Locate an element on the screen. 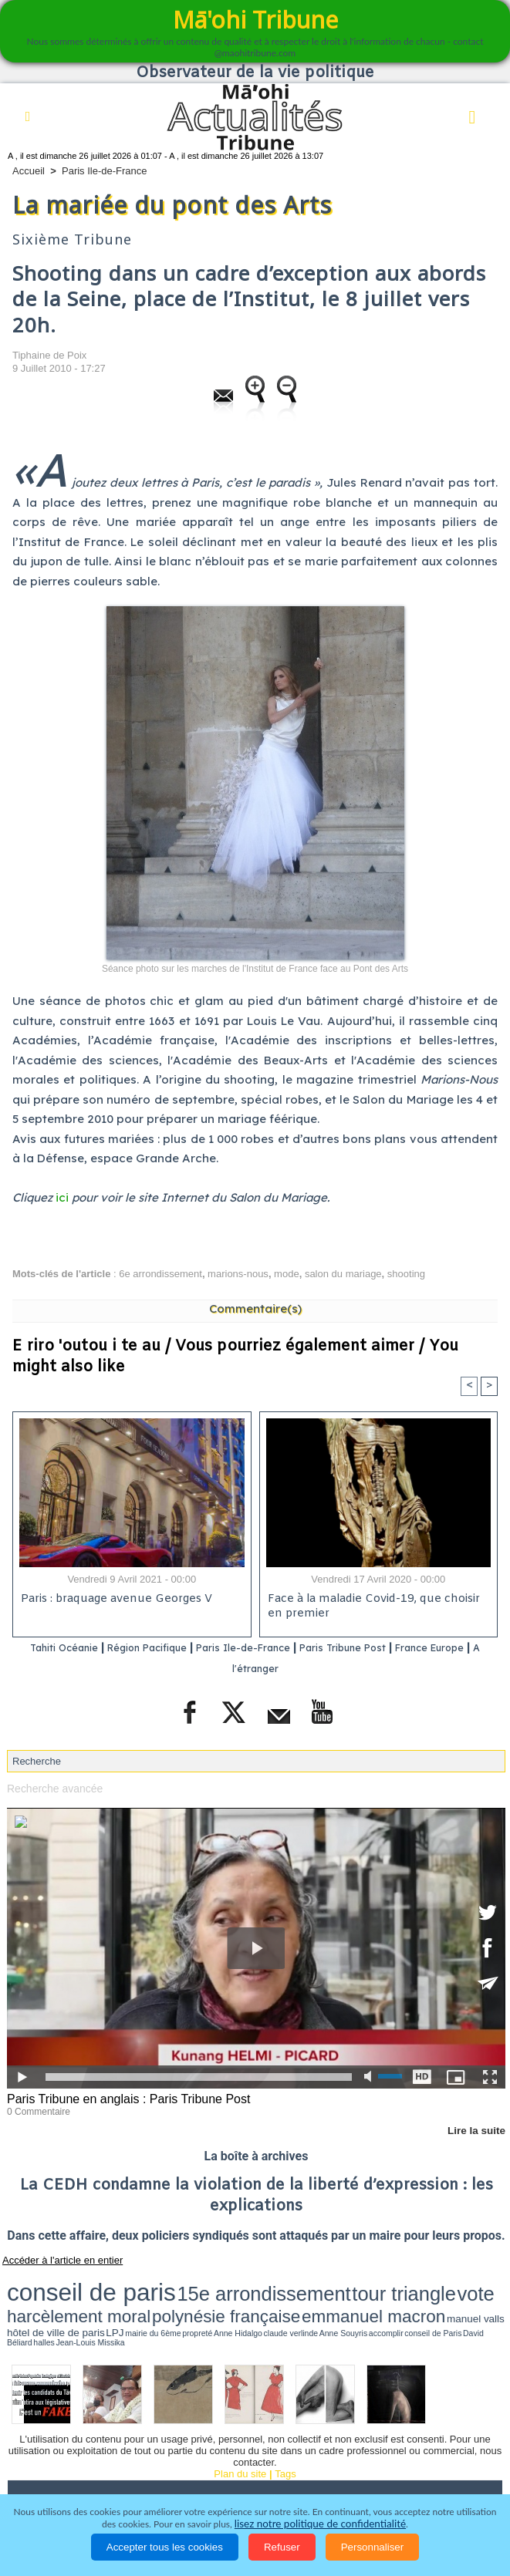 The image size is (510, 2576). Economie et Tourisme is located at coordinates (186, 2457).